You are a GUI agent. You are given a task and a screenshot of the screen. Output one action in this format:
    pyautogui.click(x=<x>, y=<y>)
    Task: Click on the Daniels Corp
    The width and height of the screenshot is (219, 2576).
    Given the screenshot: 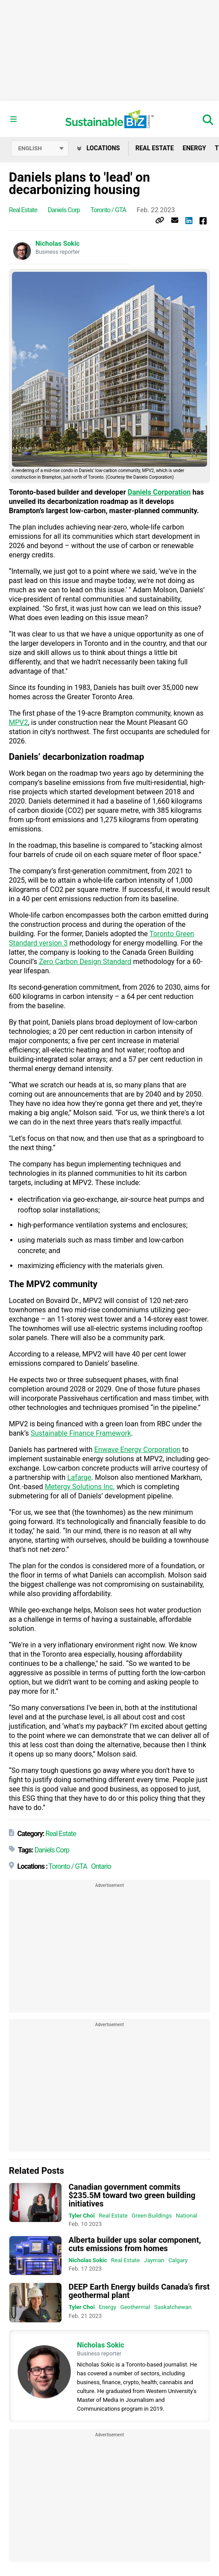 What is the action you would take?
    pyautogui.click(x=64, y=210)
    